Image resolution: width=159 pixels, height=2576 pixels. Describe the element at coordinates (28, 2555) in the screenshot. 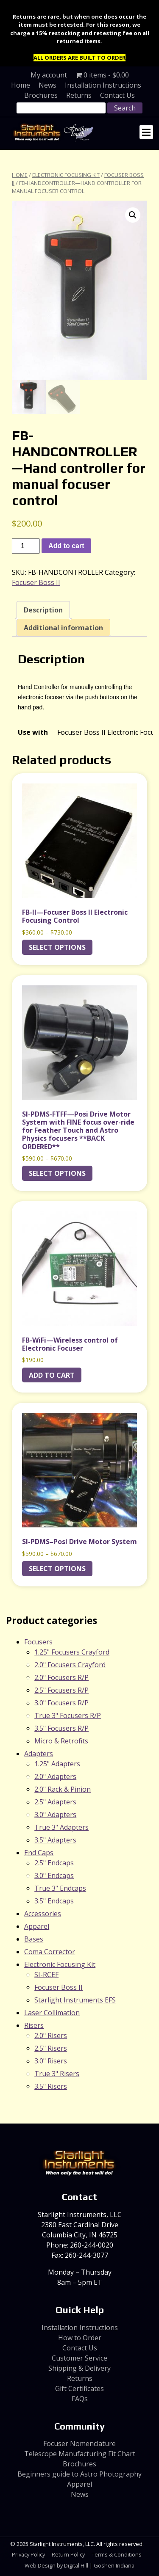

I see `Privacy Policy` at that location.